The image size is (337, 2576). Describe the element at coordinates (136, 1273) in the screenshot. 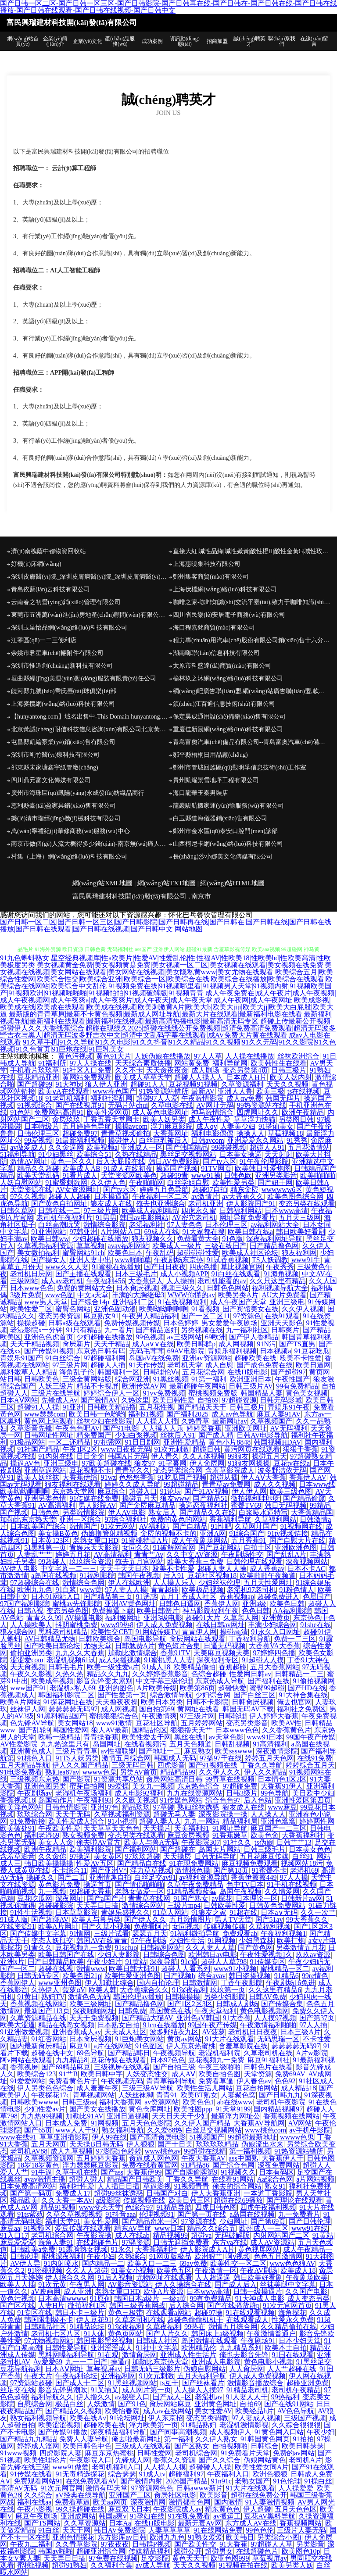

I see `日本三级毛片` at that location.